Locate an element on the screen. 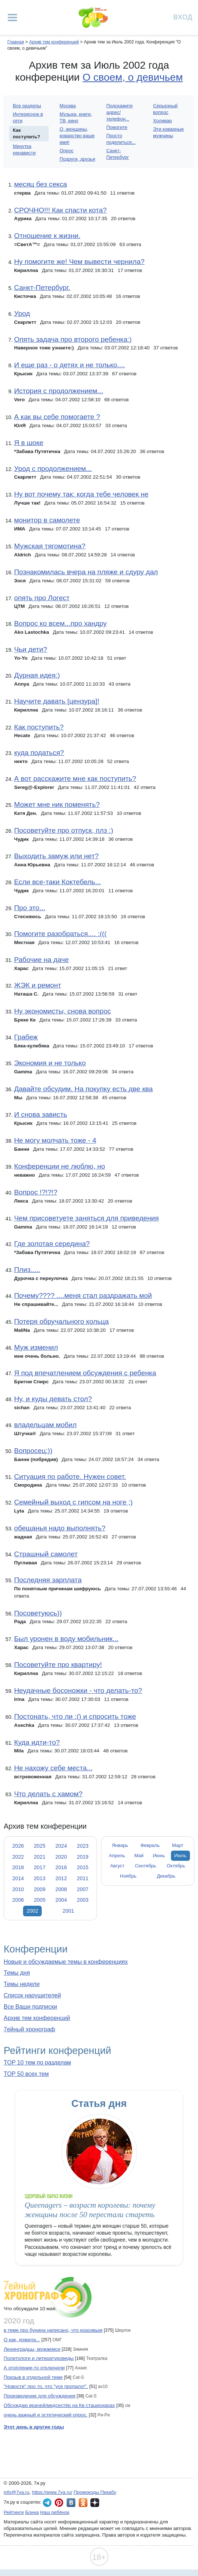 The width and height of the screenshot is (198, 2576). Ну, и куды девать стол? is located at coordinates (53, 1399).